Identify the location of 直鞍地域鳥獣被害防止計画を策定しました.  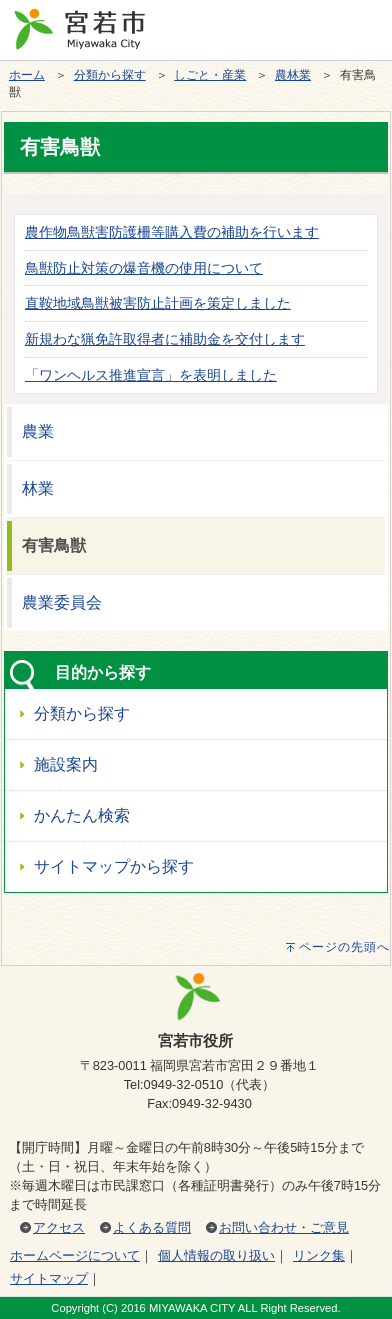
(158, 303).